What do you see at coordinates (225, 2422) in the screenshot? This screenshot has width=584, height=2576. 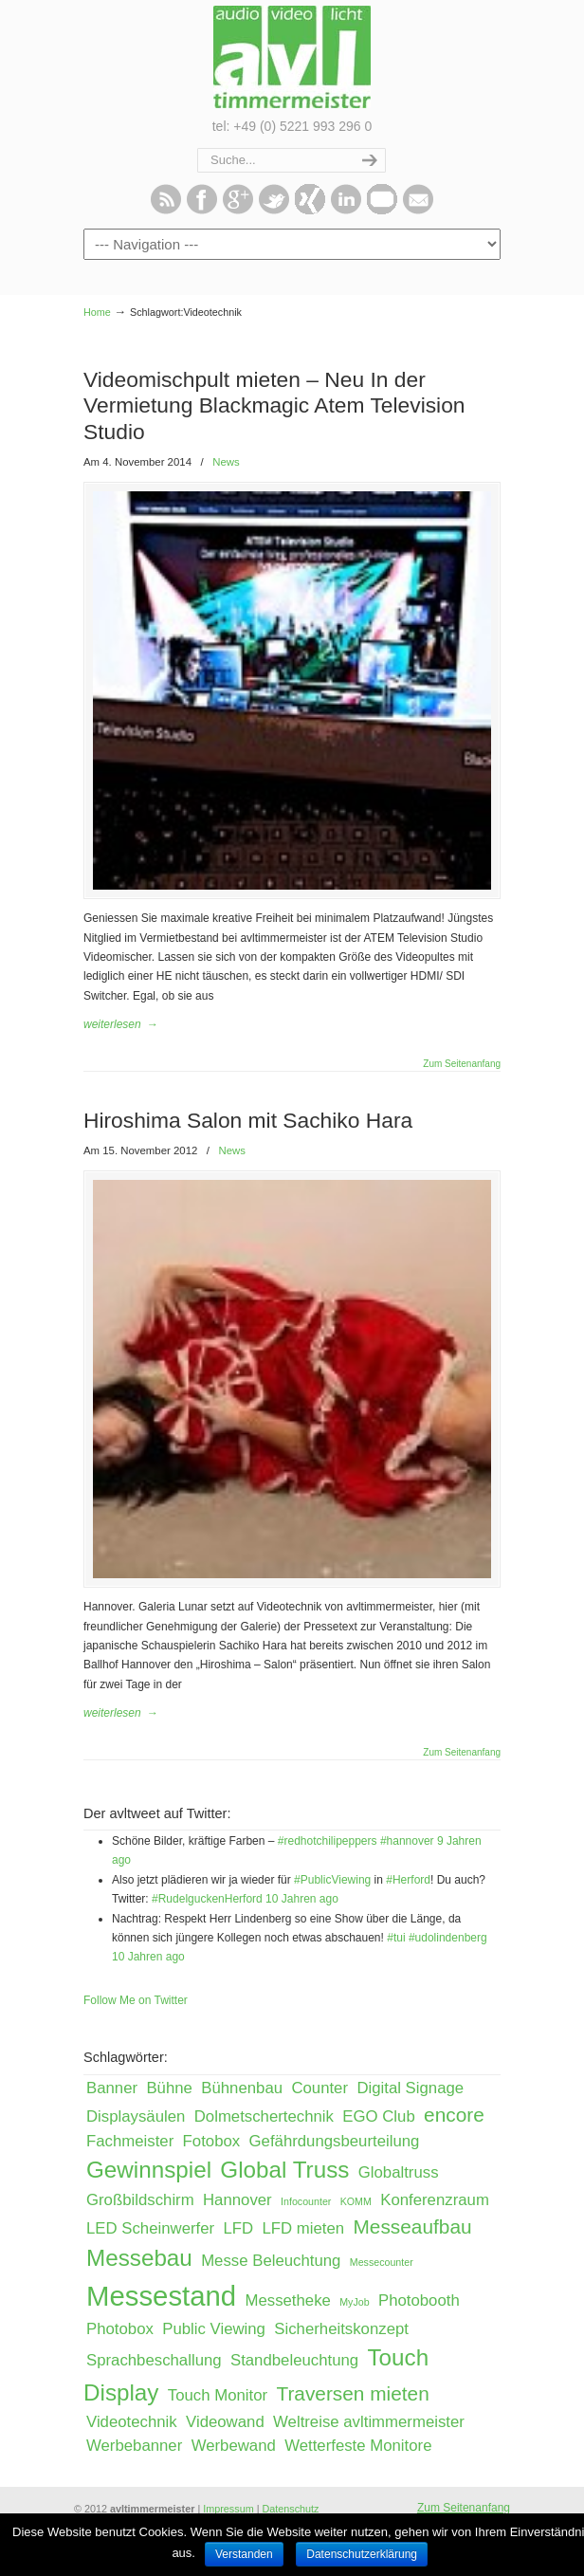 I see `Videowand [Videowand (2 Einträge)]` at bounding box center [225, 2422].